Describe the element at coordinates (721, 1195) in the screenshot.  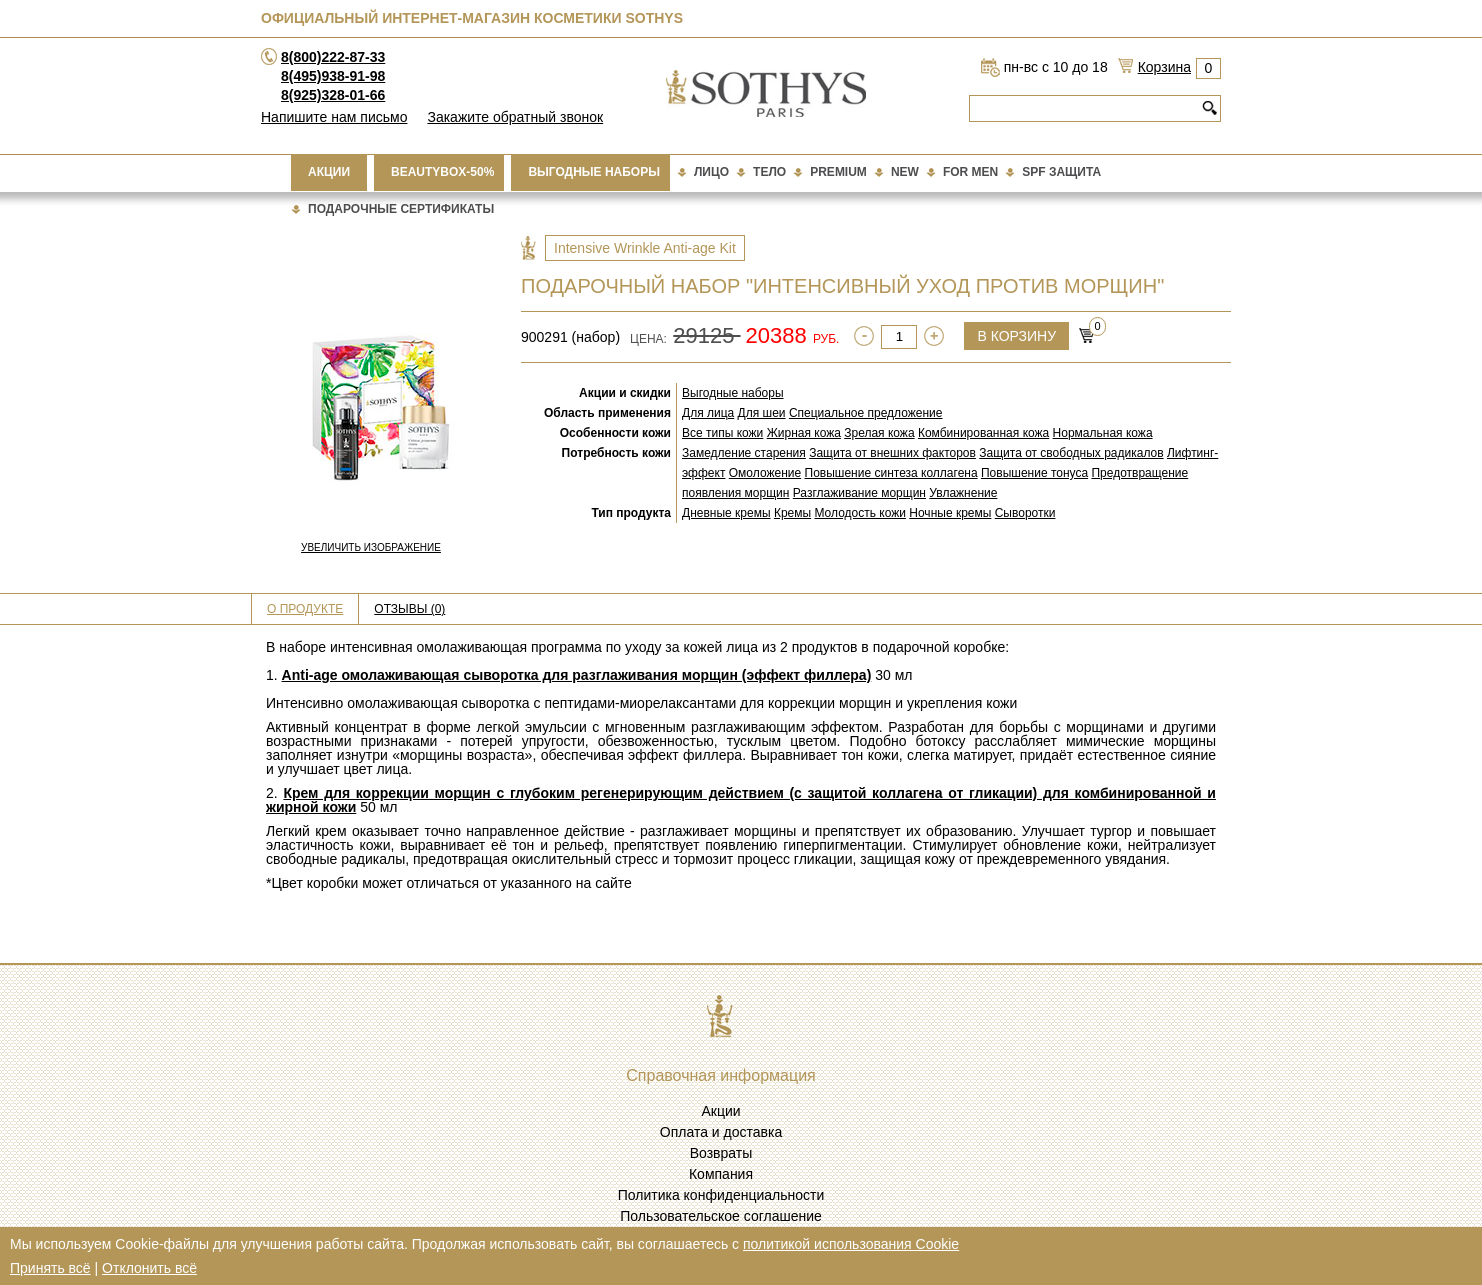
I see `Политика конфиденциальности` at that location.